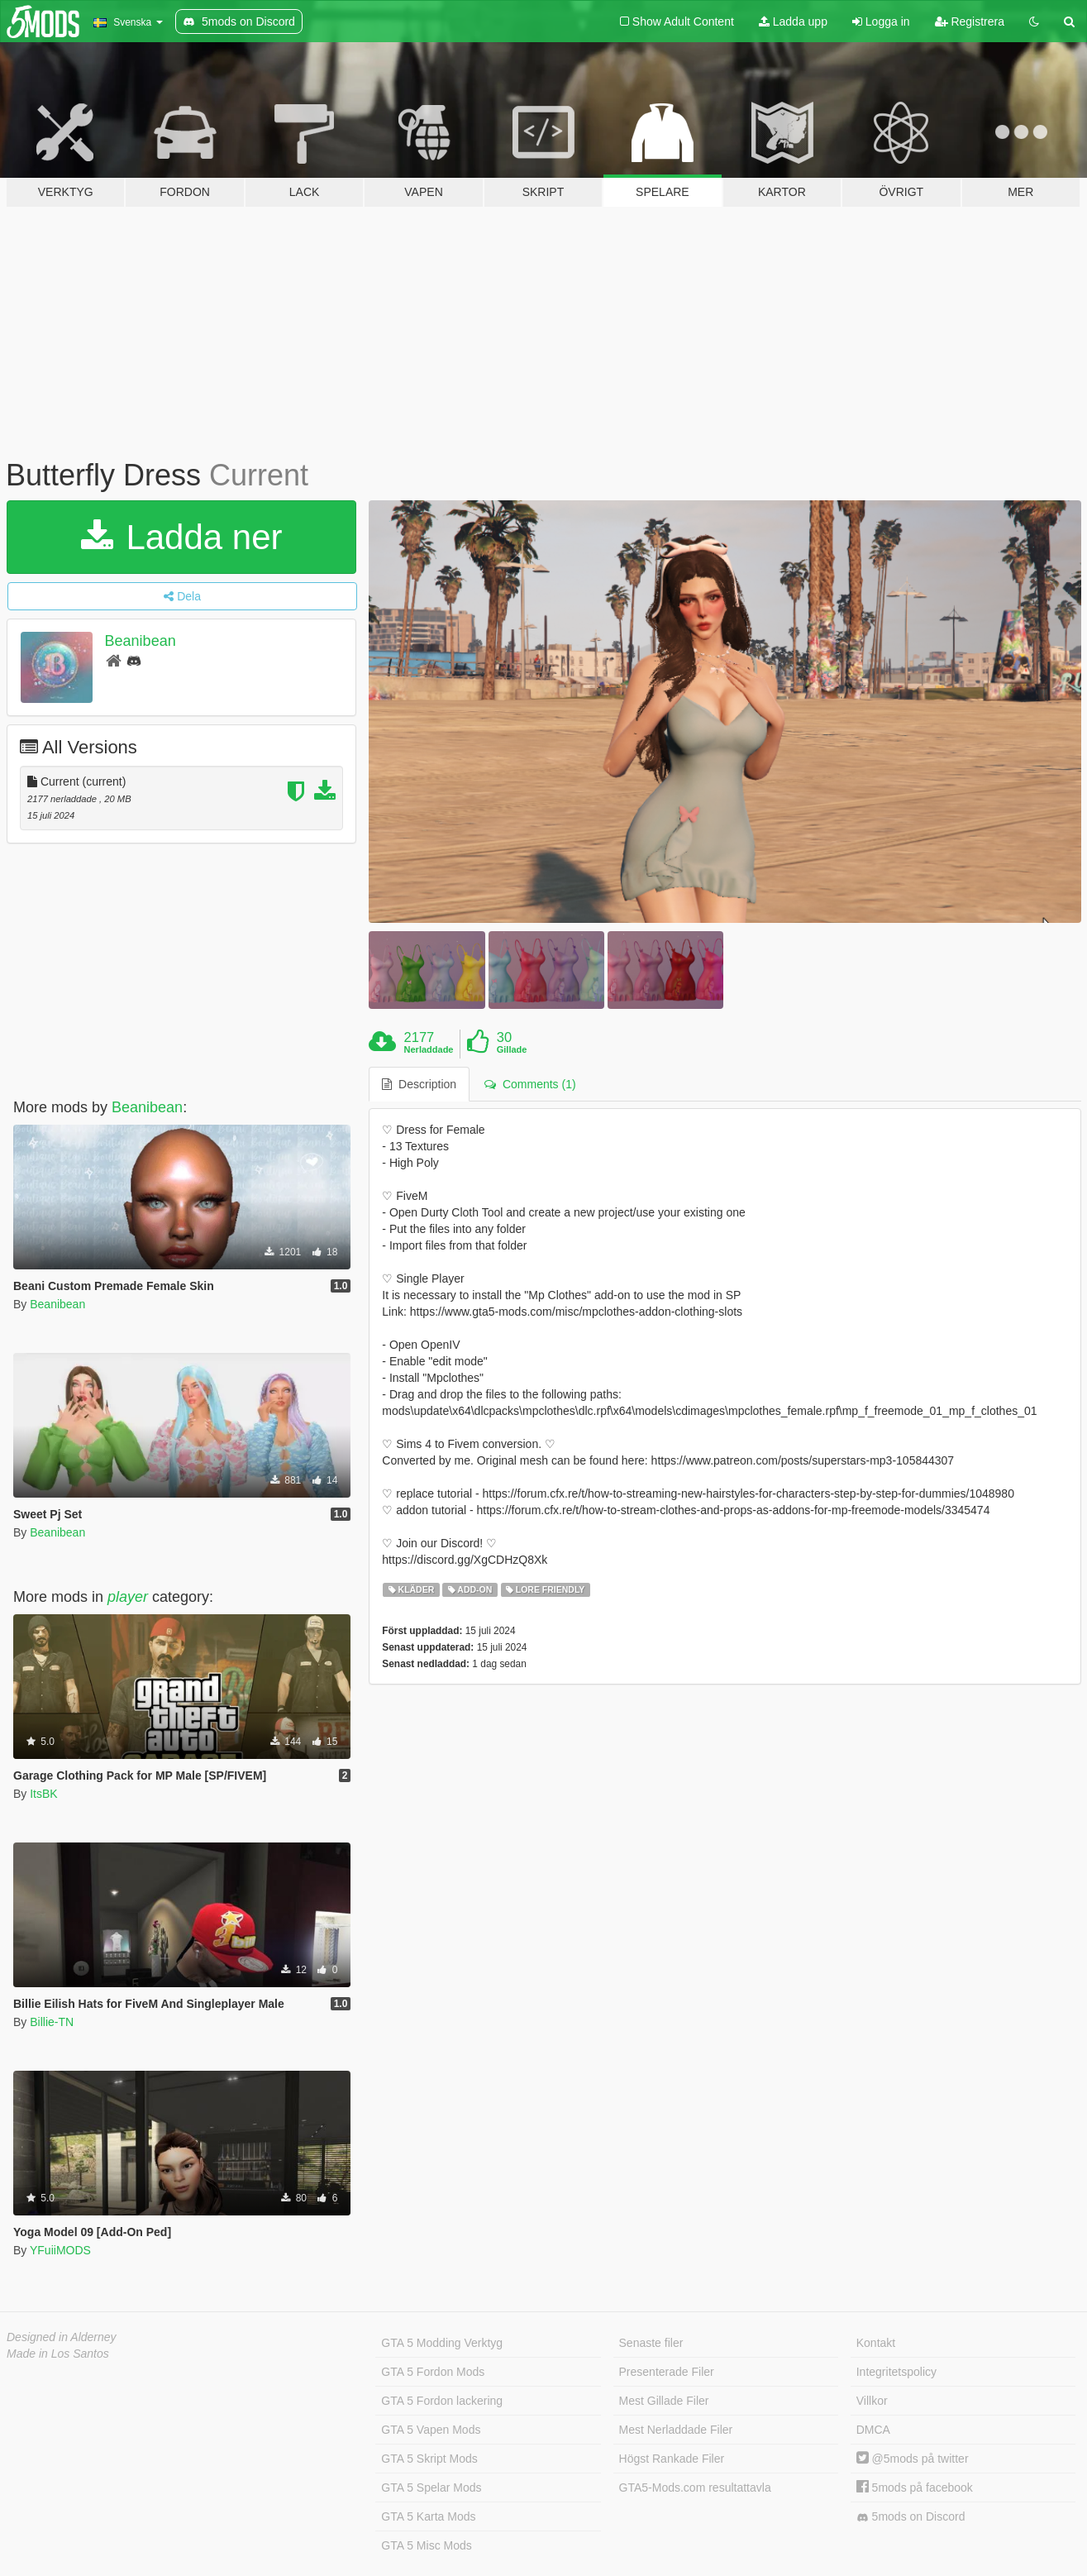 The image size is (1087, 2576). Describe the element at coordinates (912, 2458) in the screenshot. I see `@5mods på twitter` at that location.